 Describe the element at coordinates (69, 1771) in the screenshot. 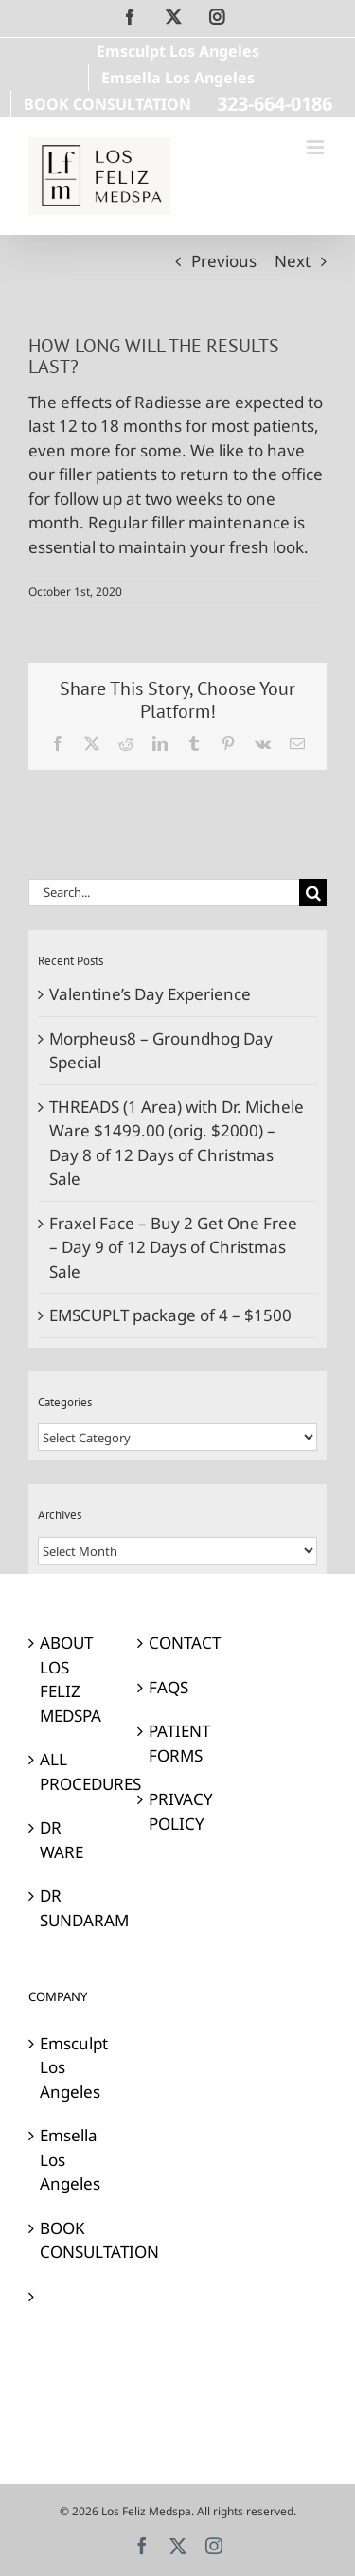

I see `ALL PROCEDURES` at that location.